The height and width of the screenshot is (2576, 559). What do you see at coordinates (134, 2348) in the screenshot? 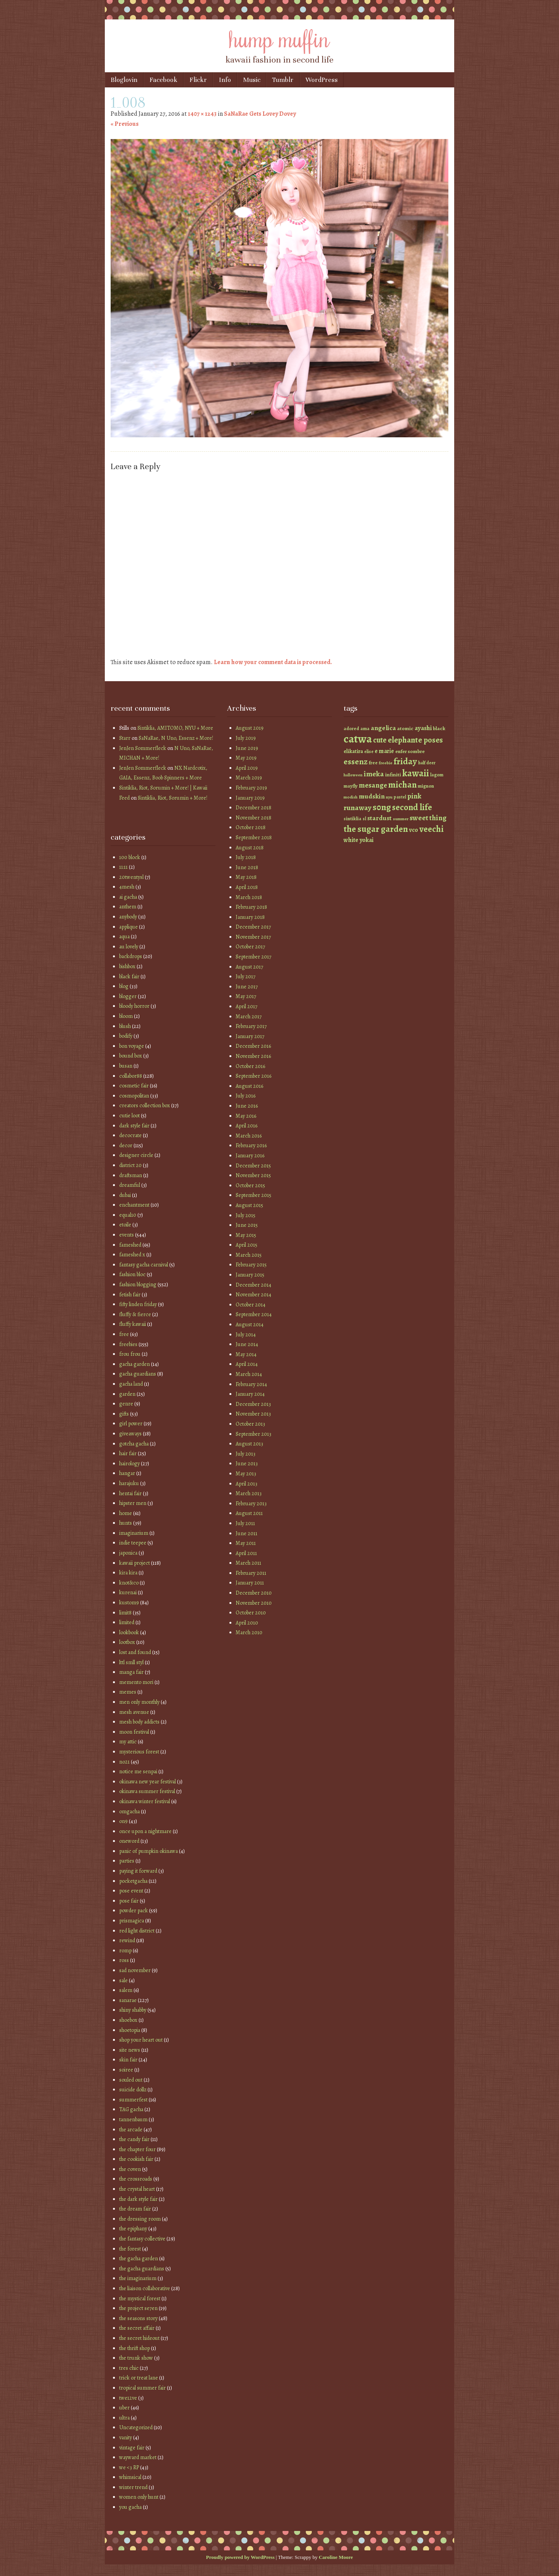
I see `the thrift shop` at bounding box center [134, 2348].